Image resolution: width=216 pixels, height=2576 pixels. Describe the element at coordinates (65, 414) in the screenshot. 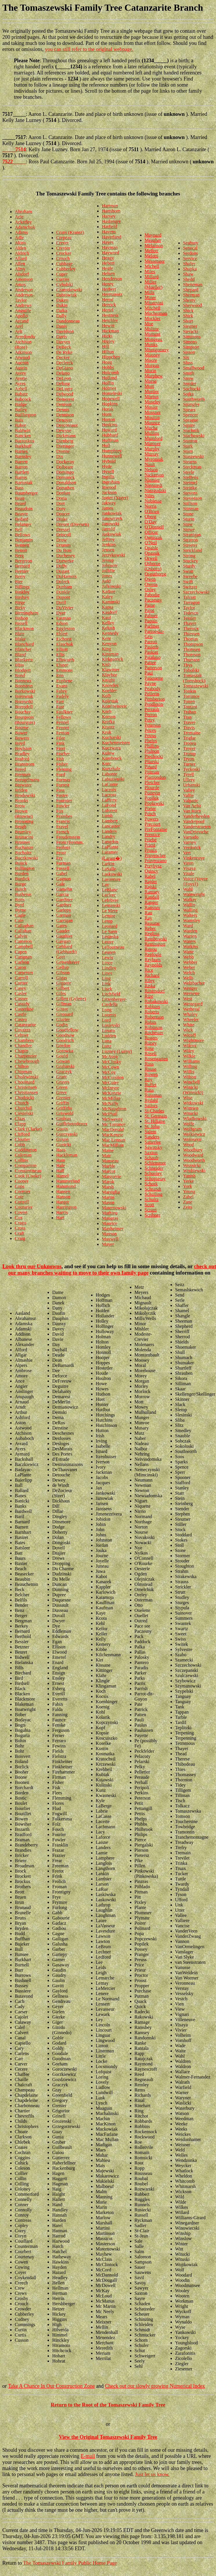

I see `Dennison` at that location.